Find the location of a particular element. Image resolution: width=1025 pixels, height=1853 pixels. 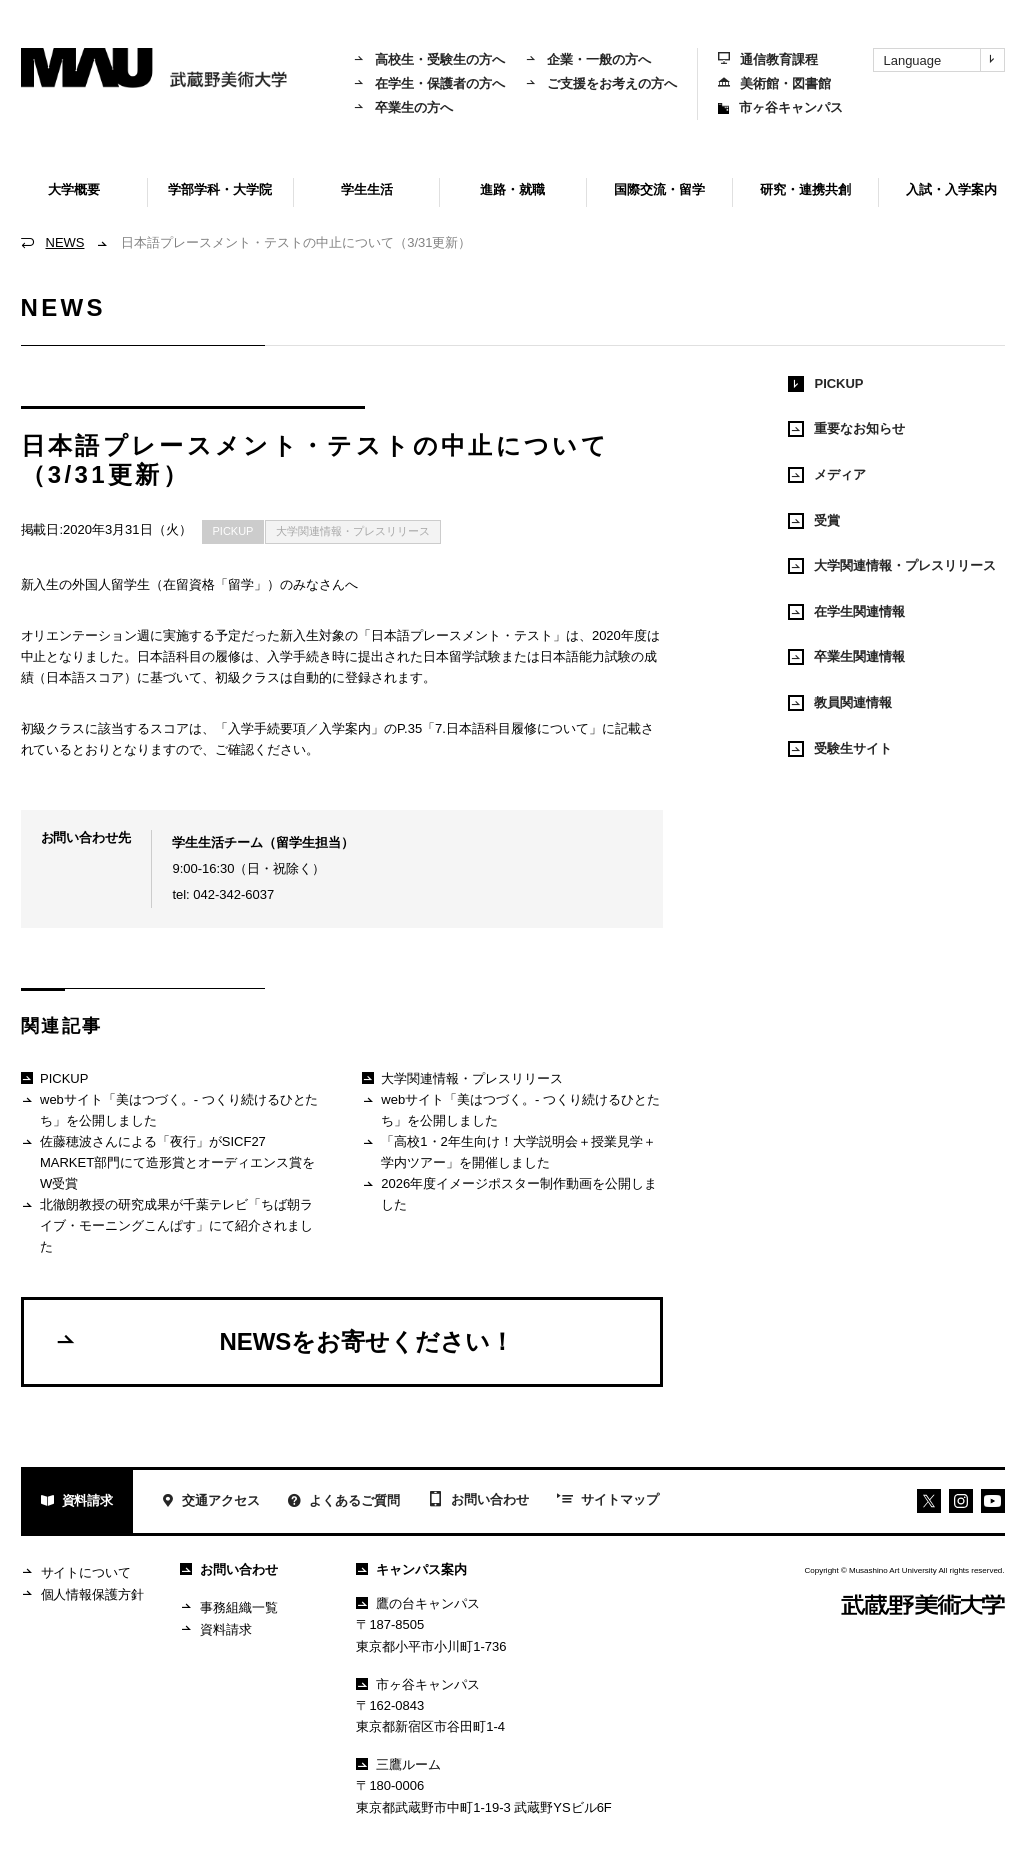

交通アクセス is located at coordinates (210, 1502).